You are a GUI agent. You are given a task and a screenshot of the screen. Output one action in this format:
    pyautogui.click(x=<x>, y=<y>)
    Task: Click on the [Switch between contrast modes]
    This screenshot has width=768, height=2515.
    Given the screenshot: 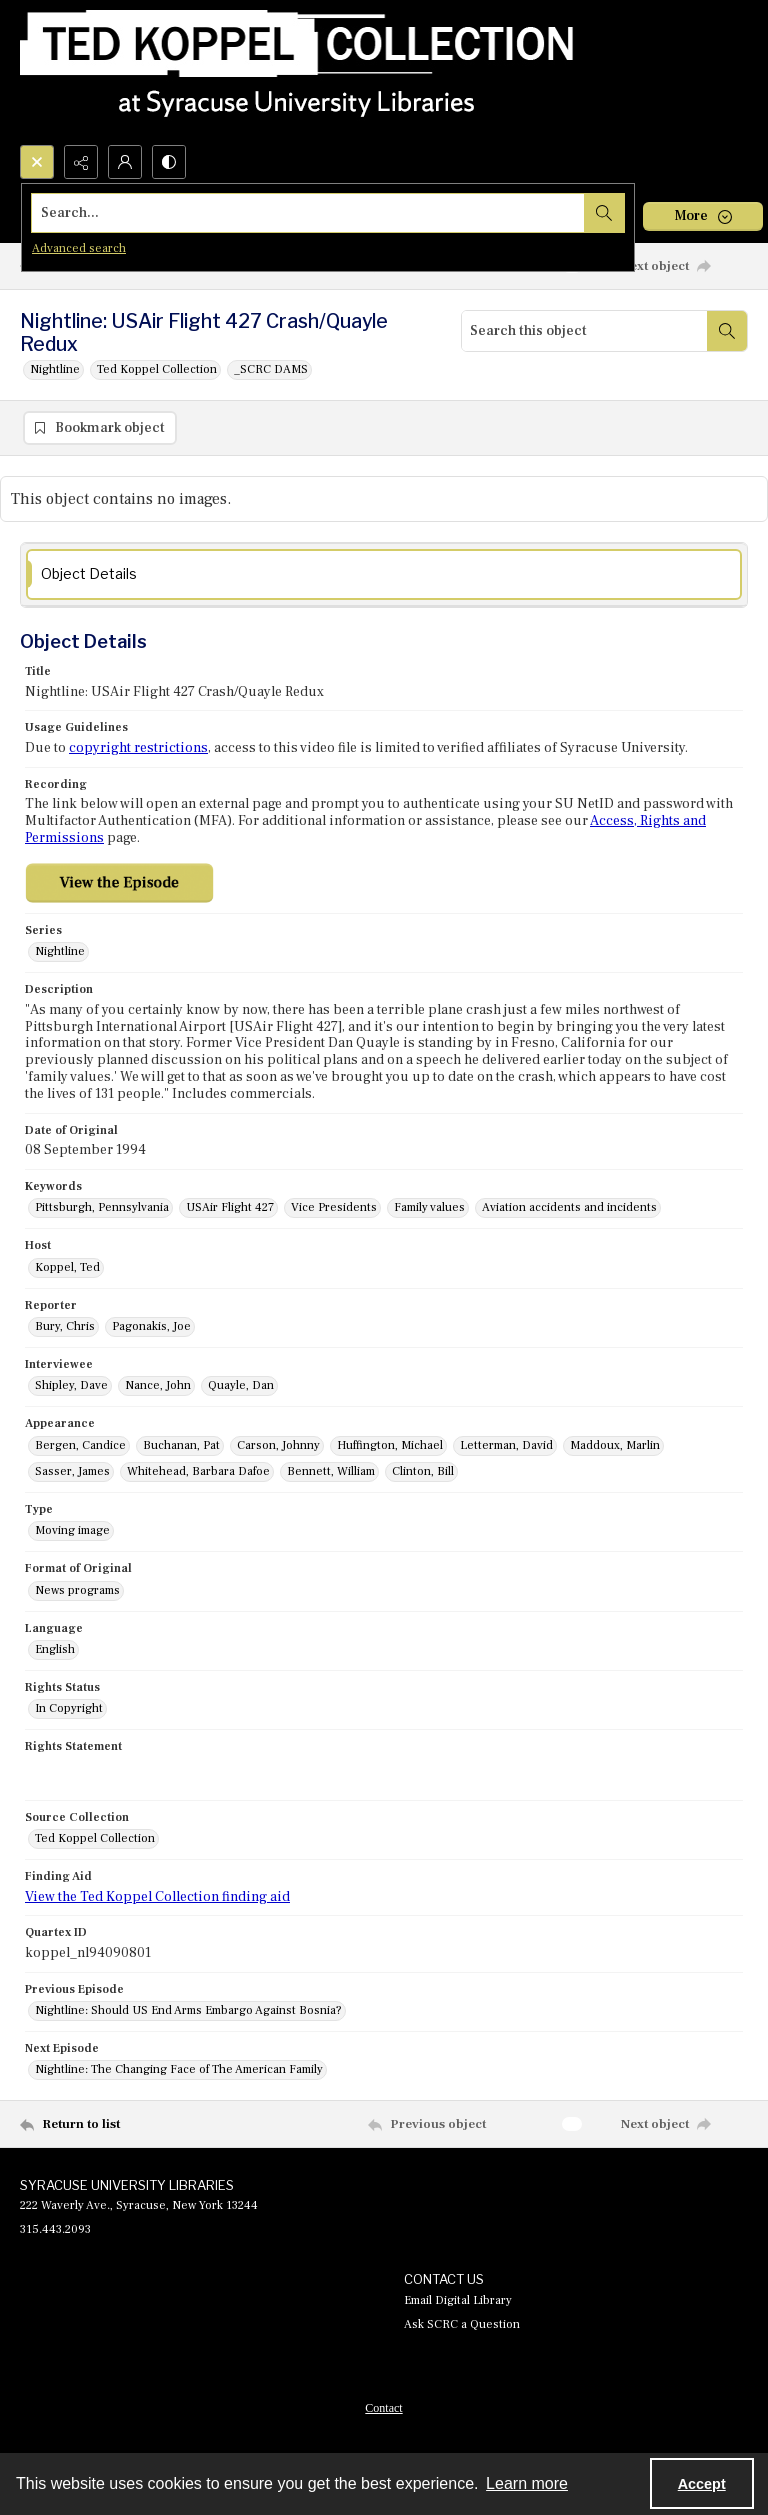 What is the action you would take?
    pyautogui.click(x=169, y=162)
    